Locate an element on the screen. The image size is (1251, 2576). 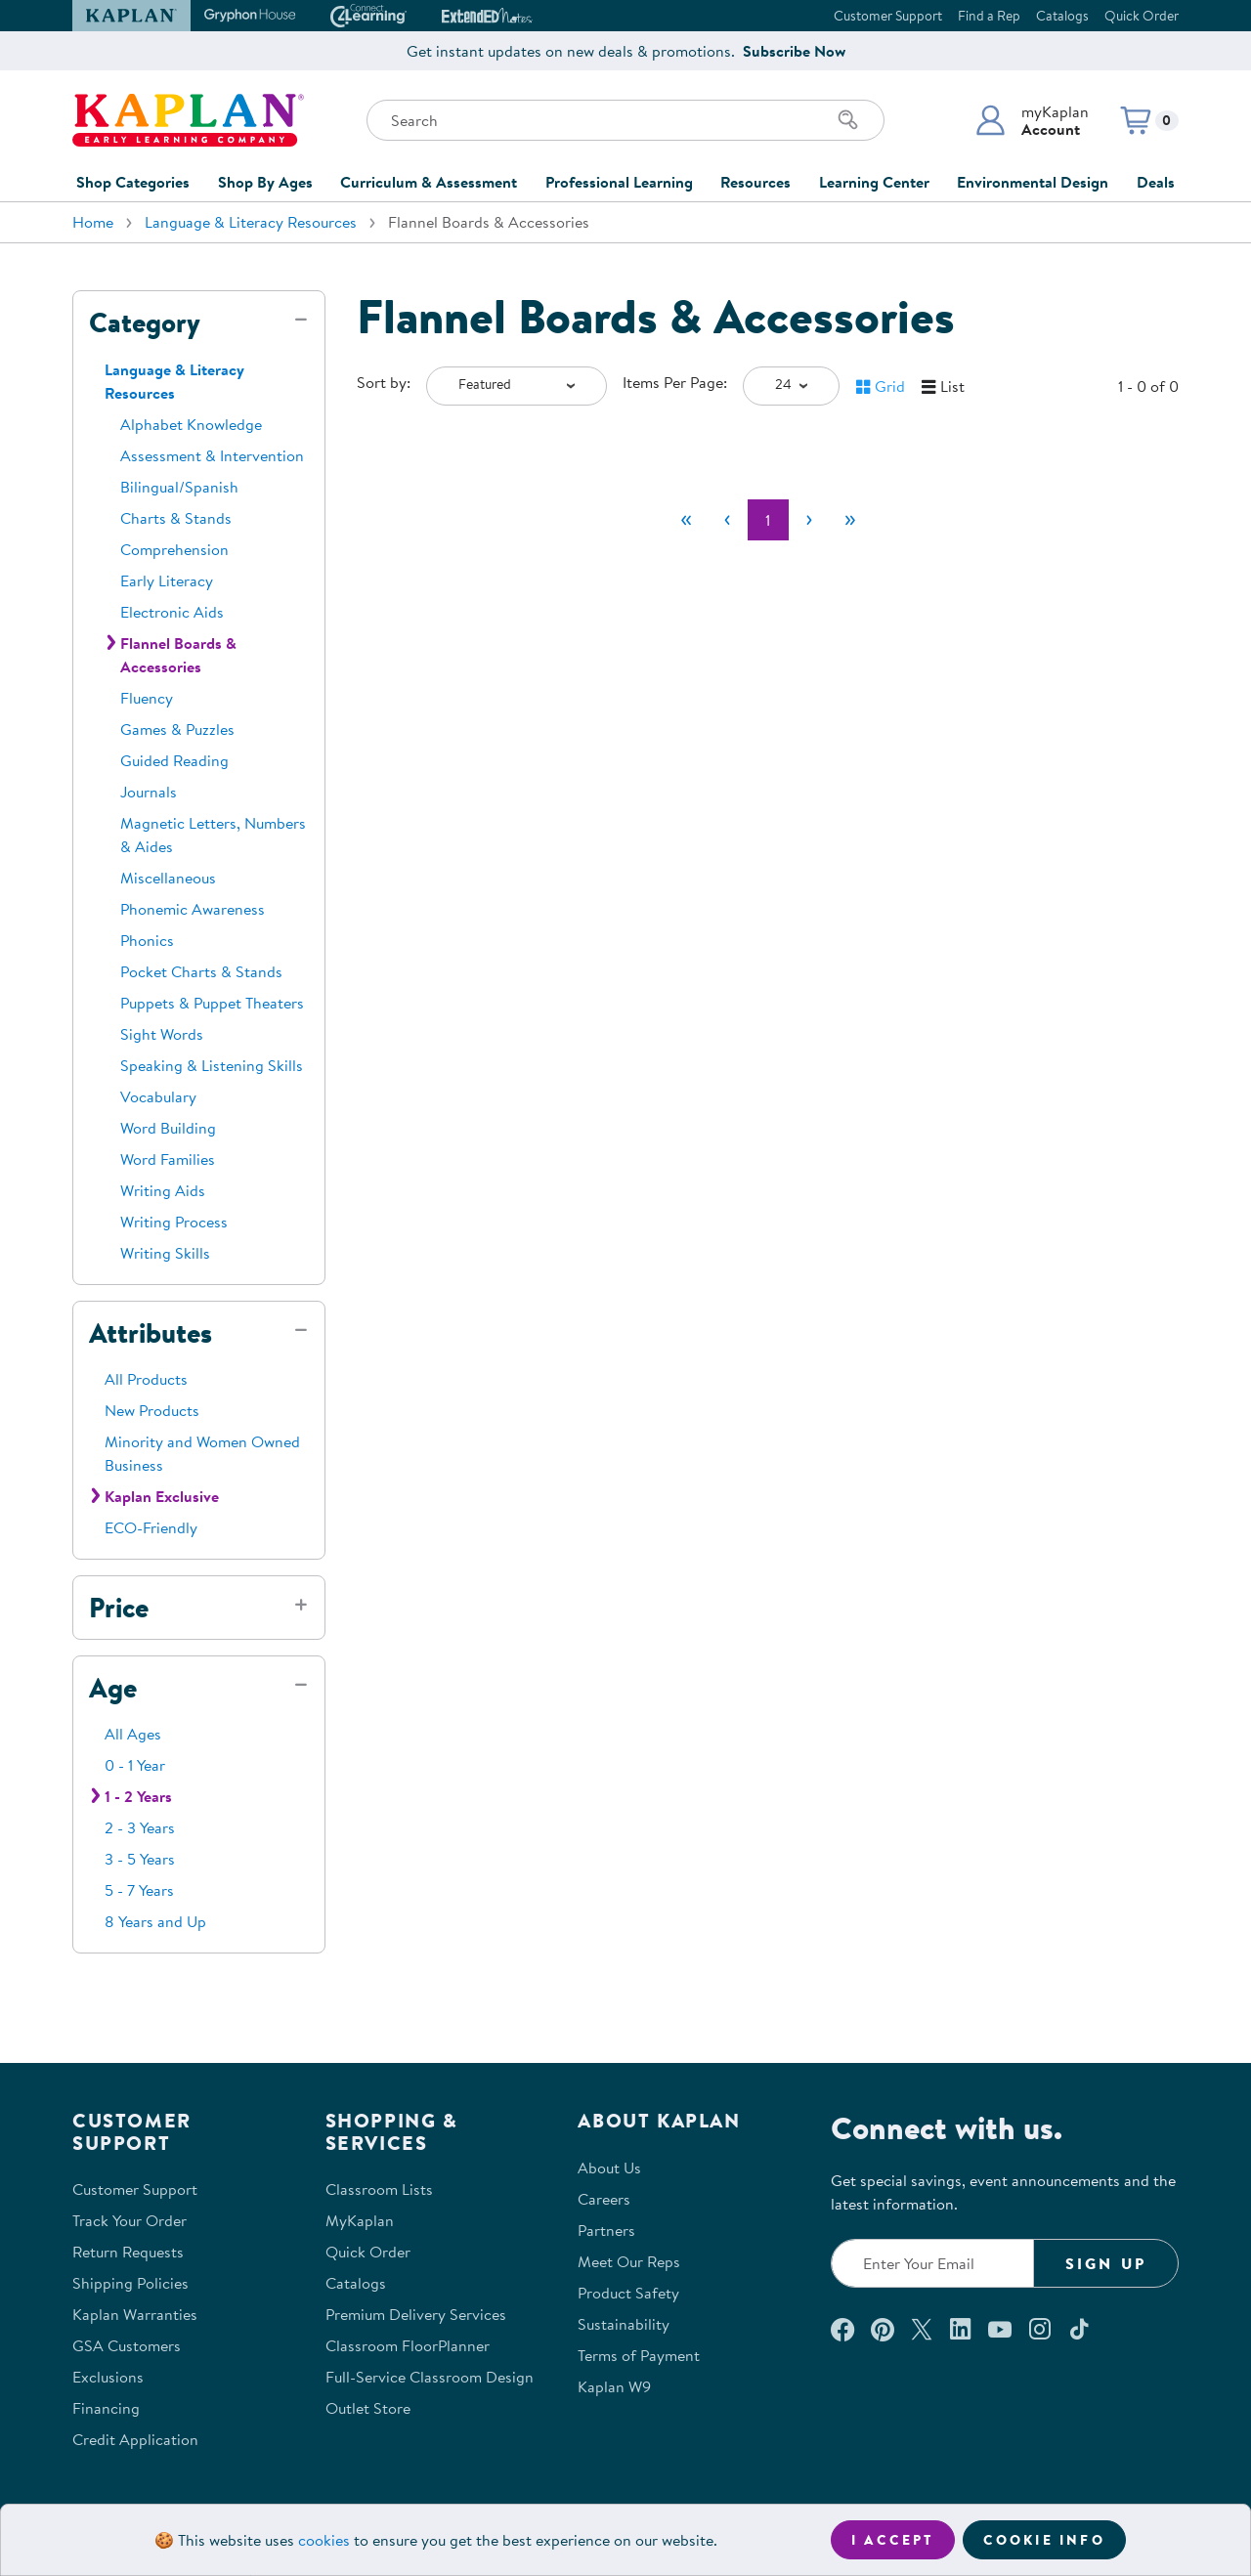
Category is located at coordinates (144, 322).